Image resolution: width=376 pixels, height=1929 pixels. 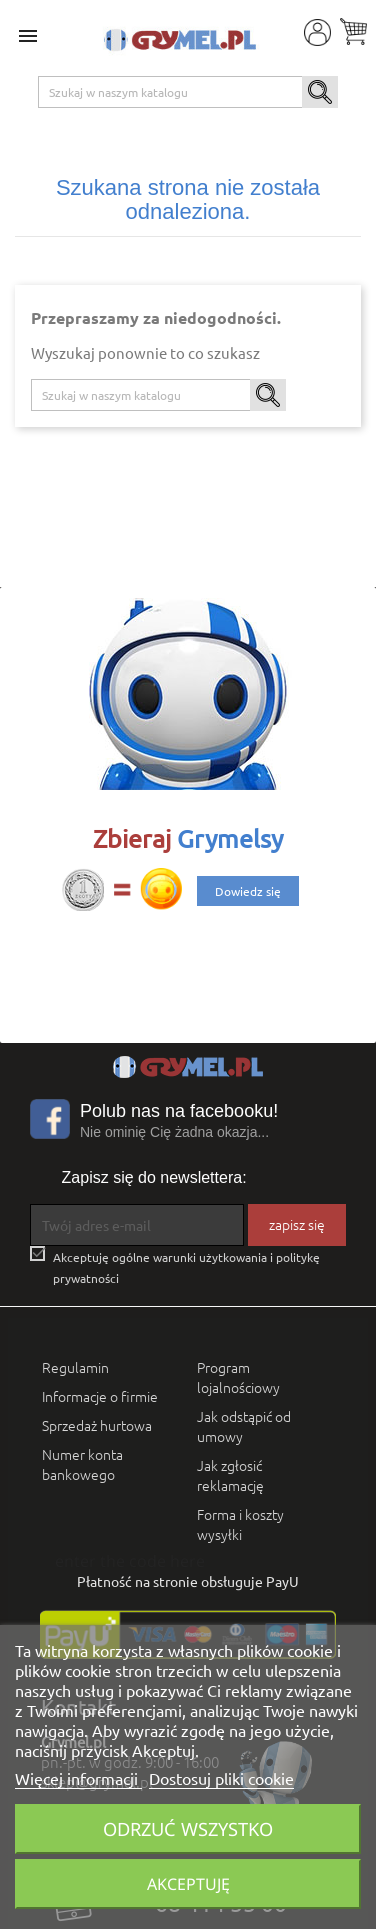 I want to click on Jak zgłosić reklamację, so click(x=230, y=1475).